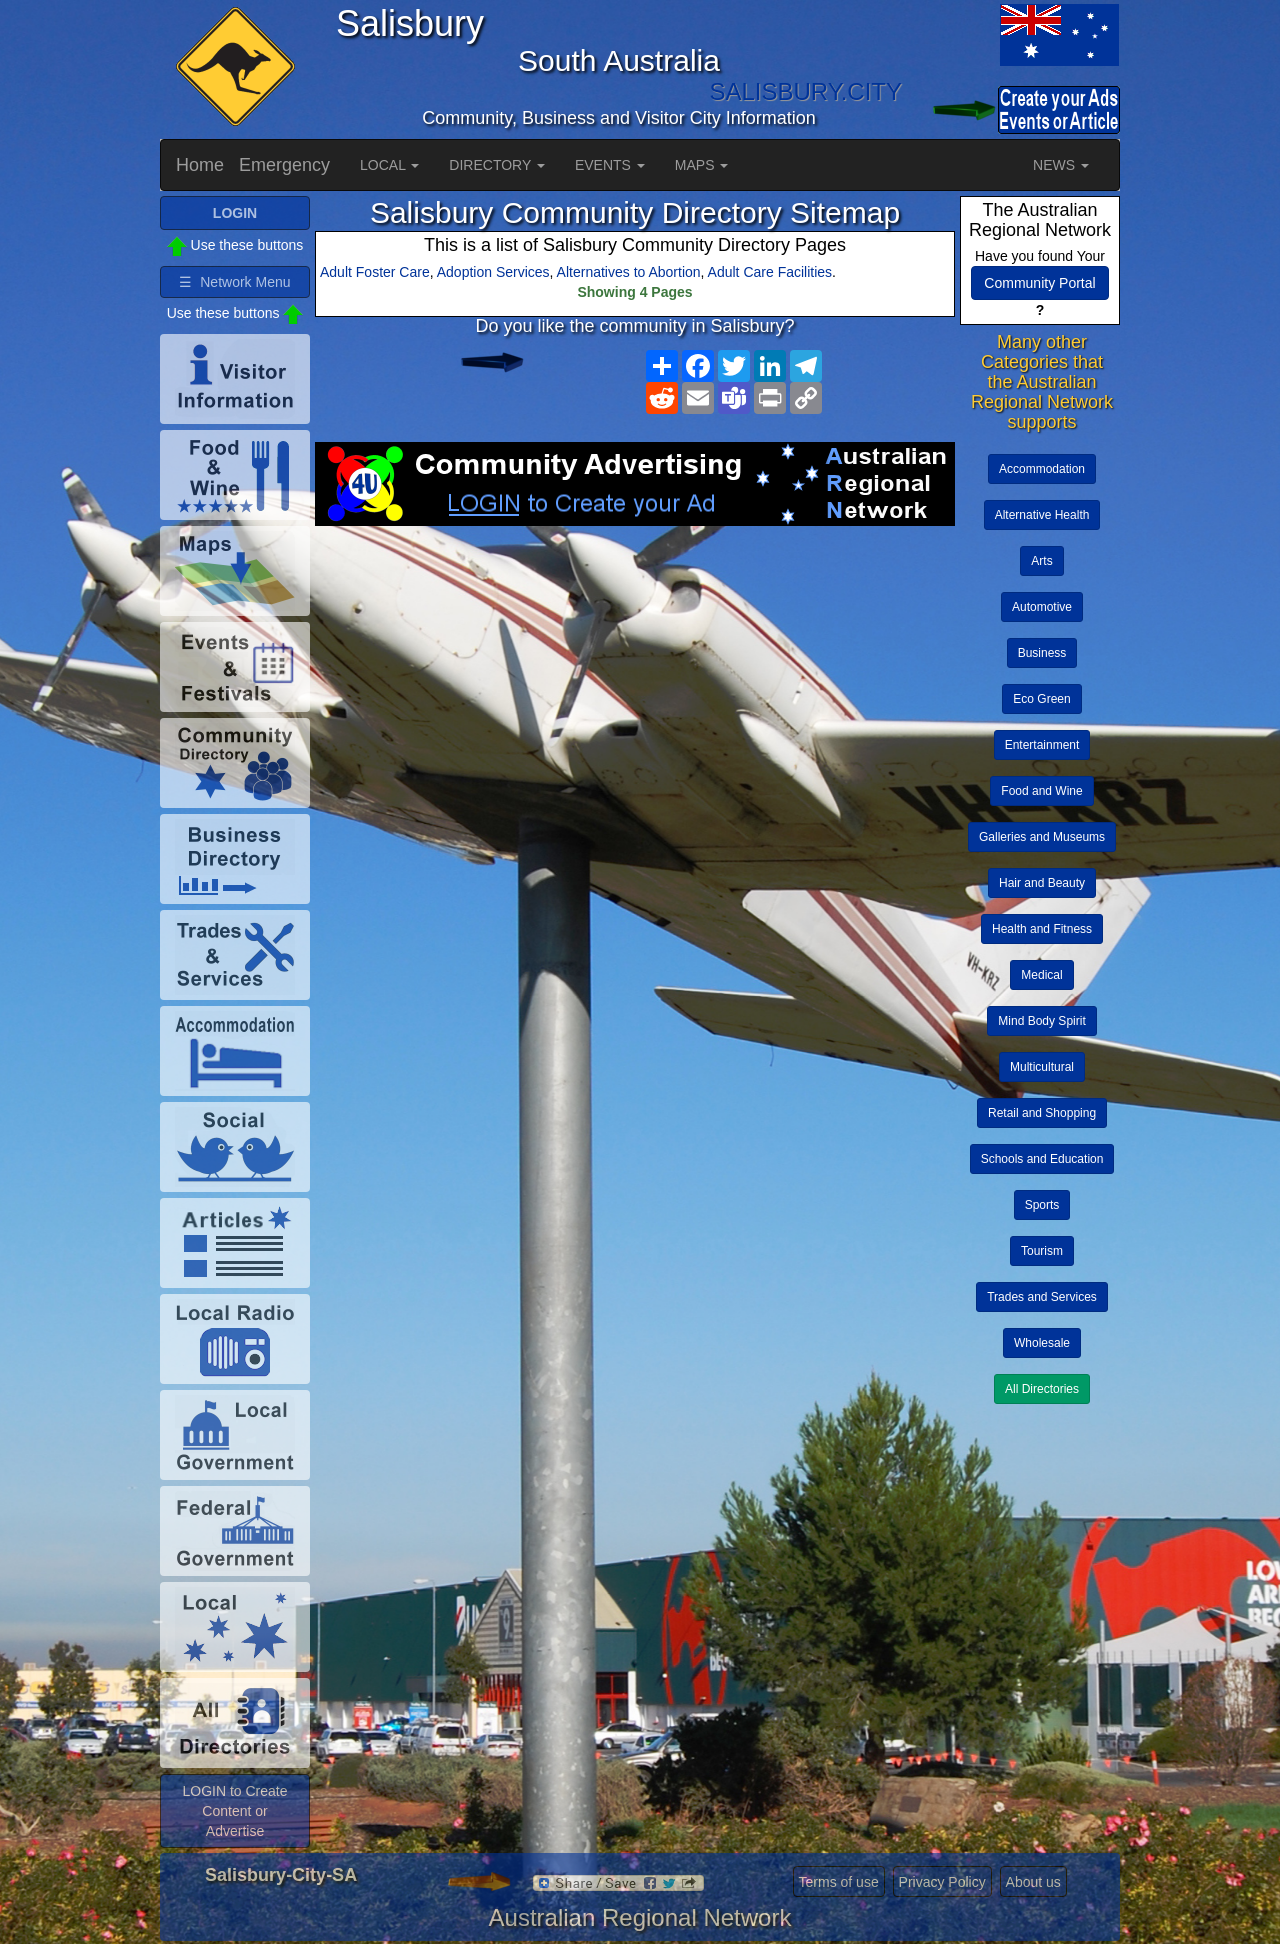  I want to click on Eco Green [button], so click(1041, 699).